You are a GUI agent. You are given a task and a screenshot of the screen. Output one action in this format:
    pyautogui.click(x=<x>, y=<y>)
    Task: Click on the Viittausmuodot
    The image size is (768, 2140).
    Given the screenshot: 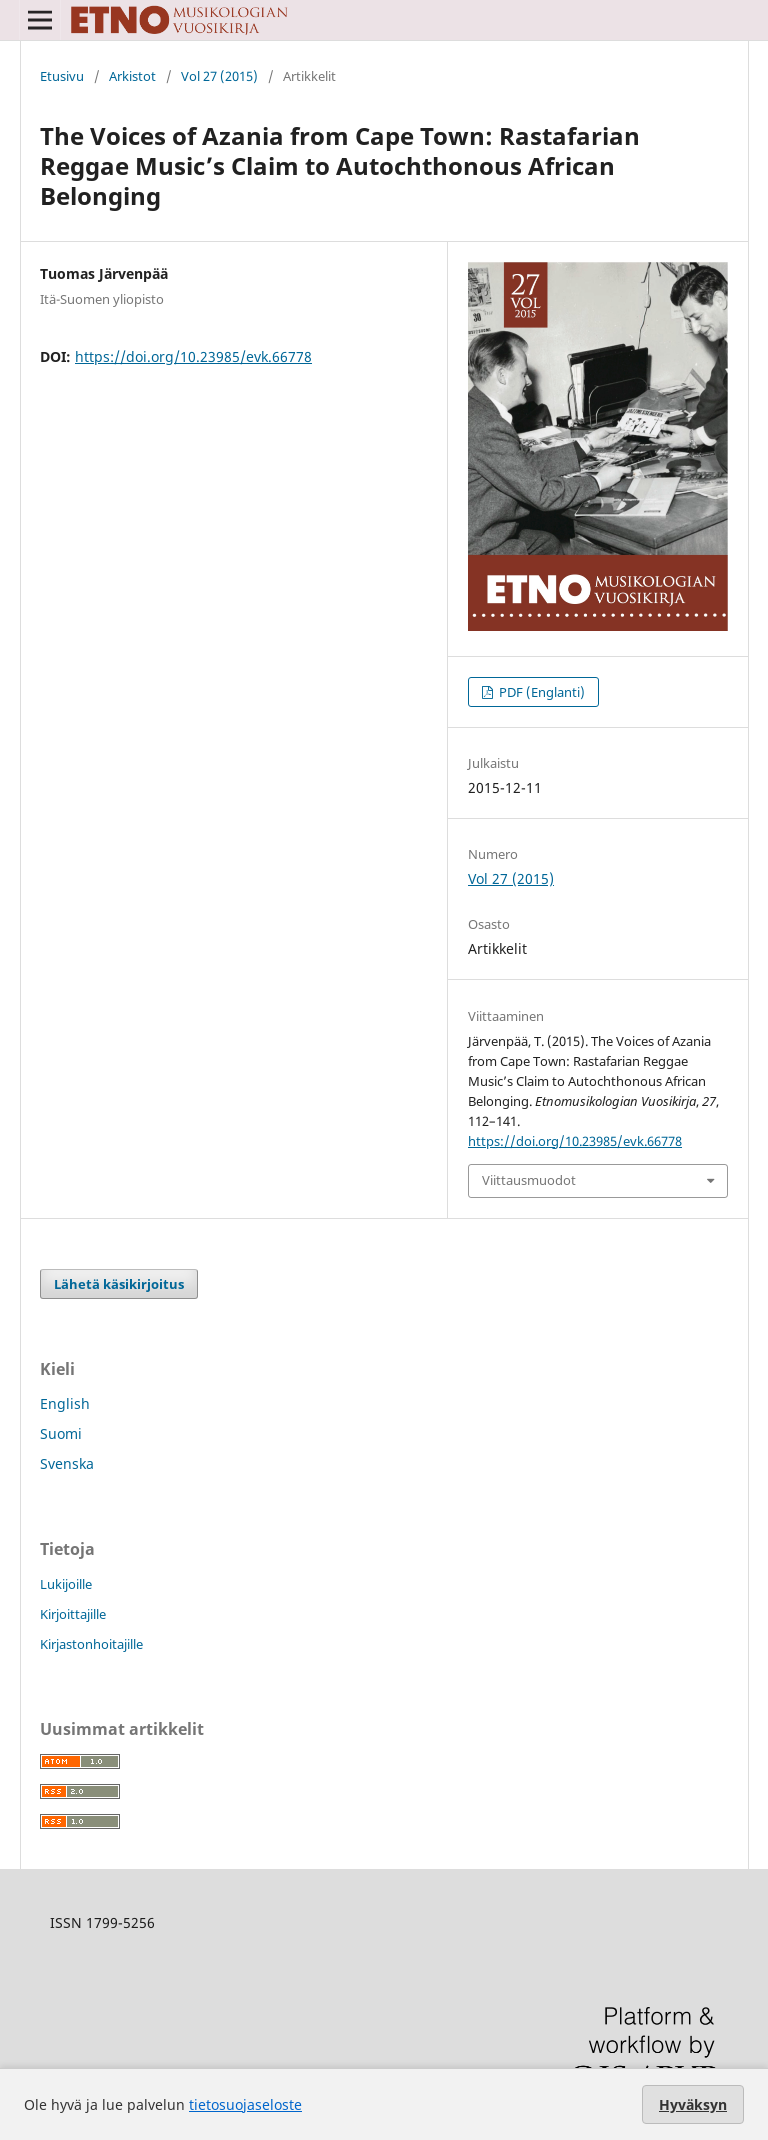 What is the action you would take?
    pyautogui.click(x=529, y=1180)
    